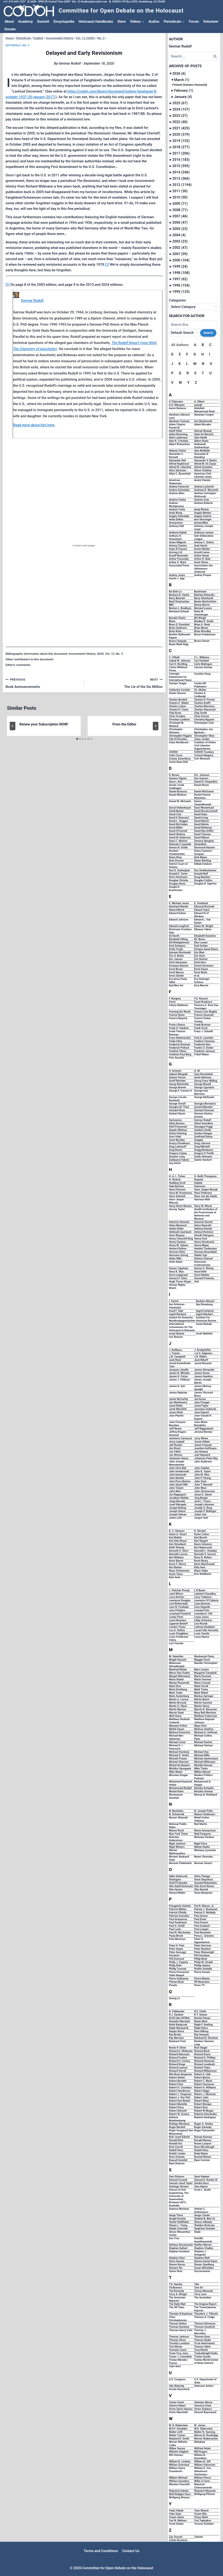  What do you see at coordinates (176, 2510) in the screenshot?
I see `Yaela Vahab` at bounding box center [176, 2510].